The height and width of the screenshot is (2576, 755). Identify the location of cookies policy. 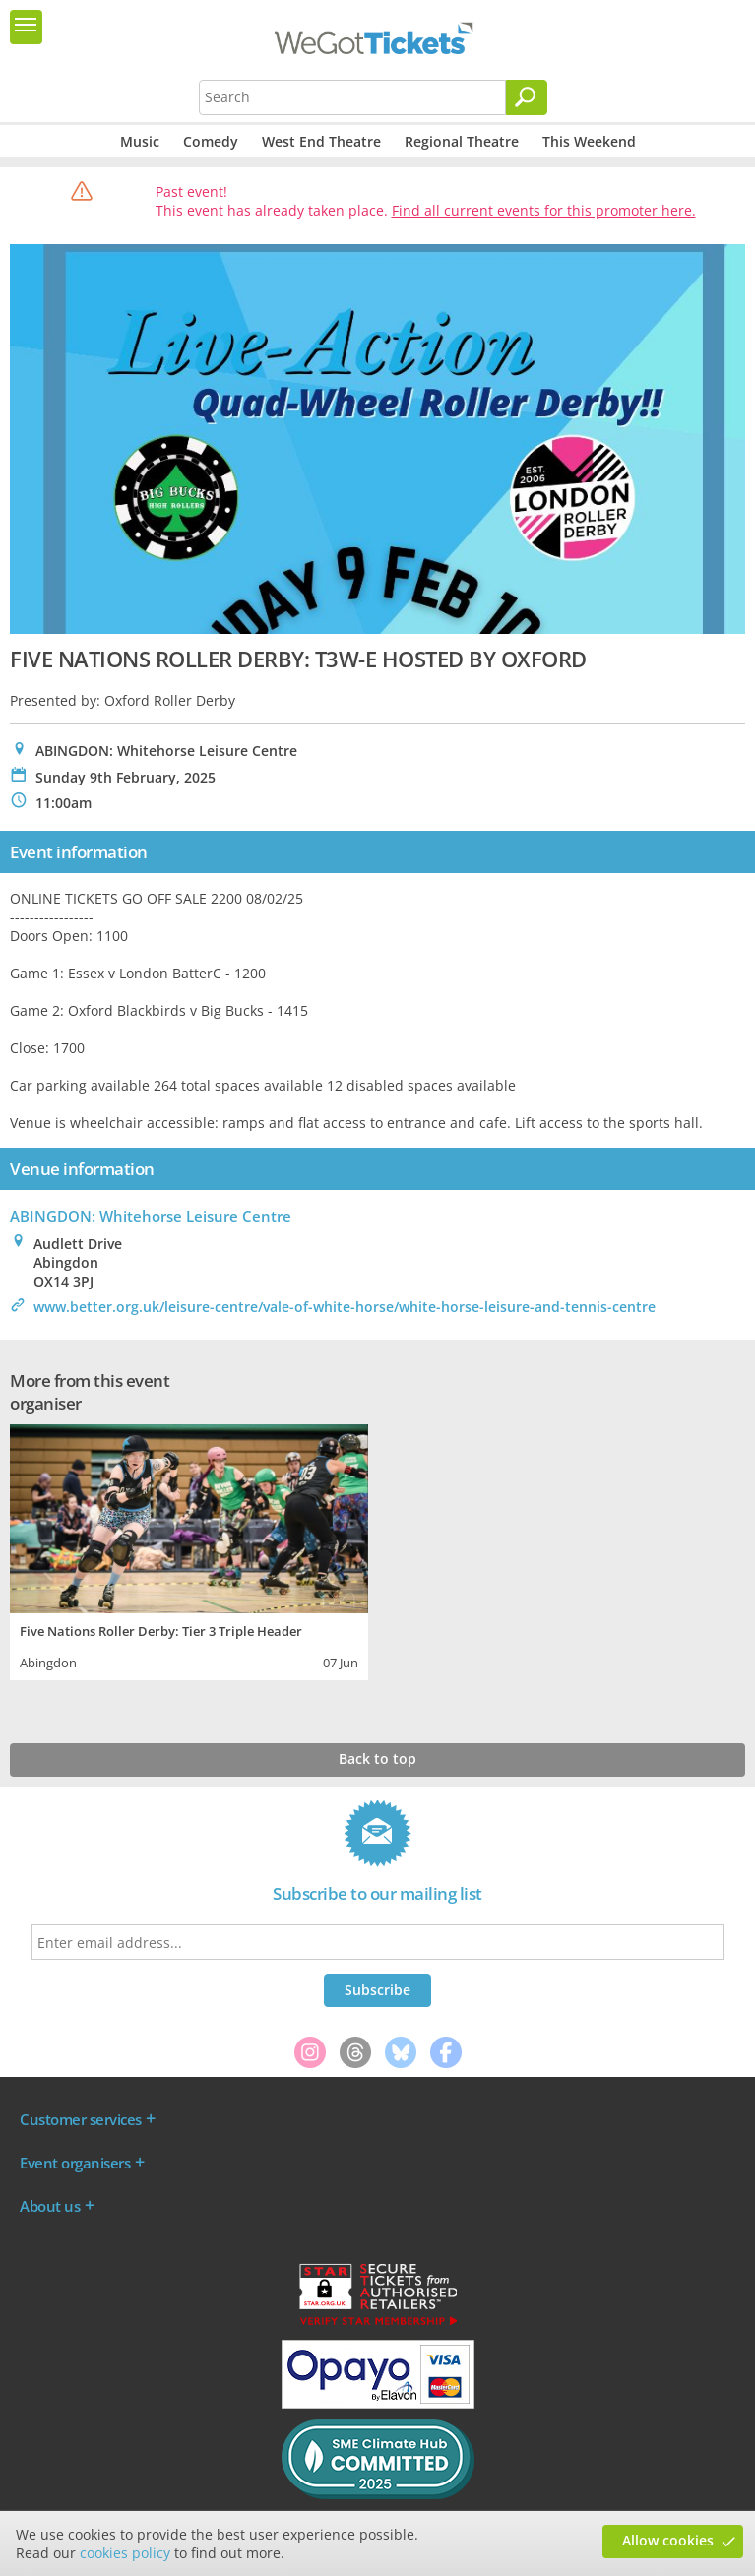
(125, 2553).